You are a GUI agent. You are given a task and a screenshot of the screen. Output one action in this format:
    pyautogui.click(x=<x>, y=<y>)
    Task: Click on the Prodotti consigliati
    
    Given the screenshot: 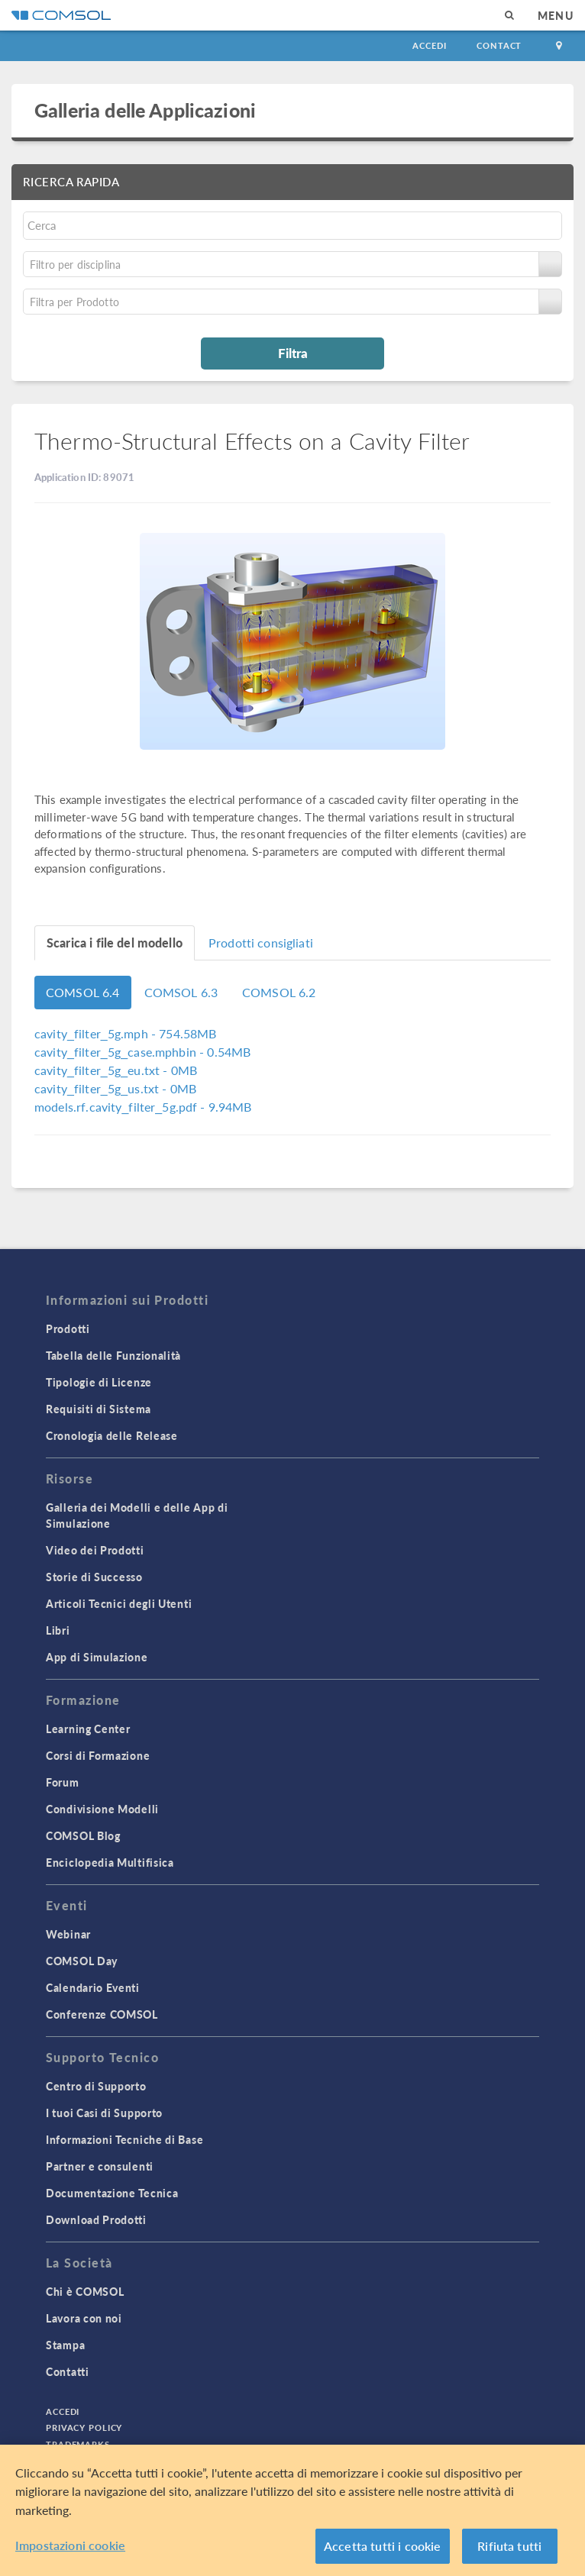 What is the action you would take?
    pyautogui.click(x=260, y=942)
    